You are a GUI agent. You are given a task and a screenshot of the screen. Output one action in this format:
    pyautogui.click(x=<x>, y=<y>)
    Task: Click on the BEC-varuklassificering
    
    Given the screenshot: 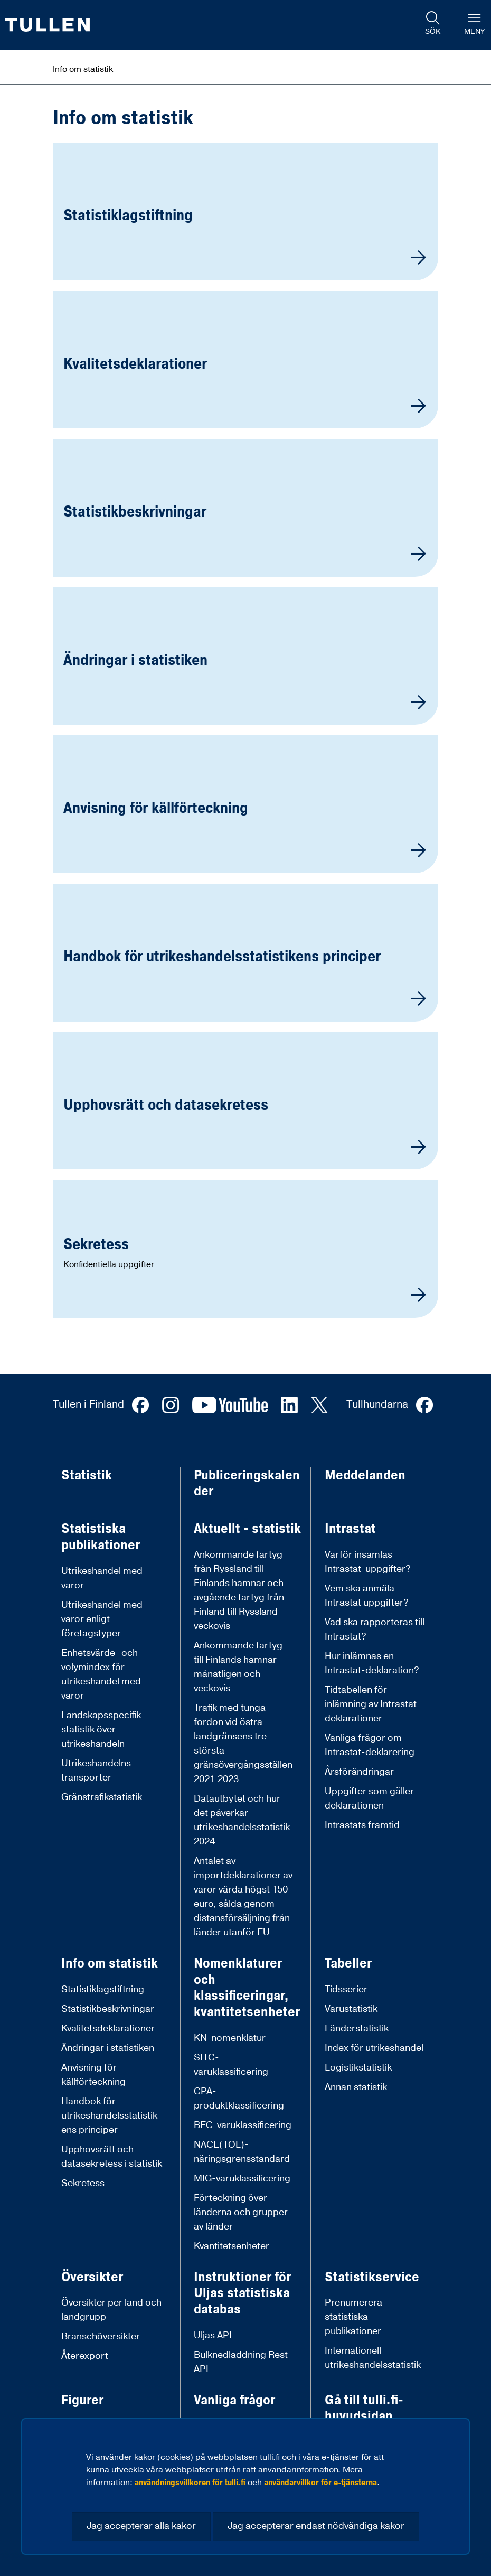 What is the action you would take?
    pyautogui.click(x=242, y=2125)
    